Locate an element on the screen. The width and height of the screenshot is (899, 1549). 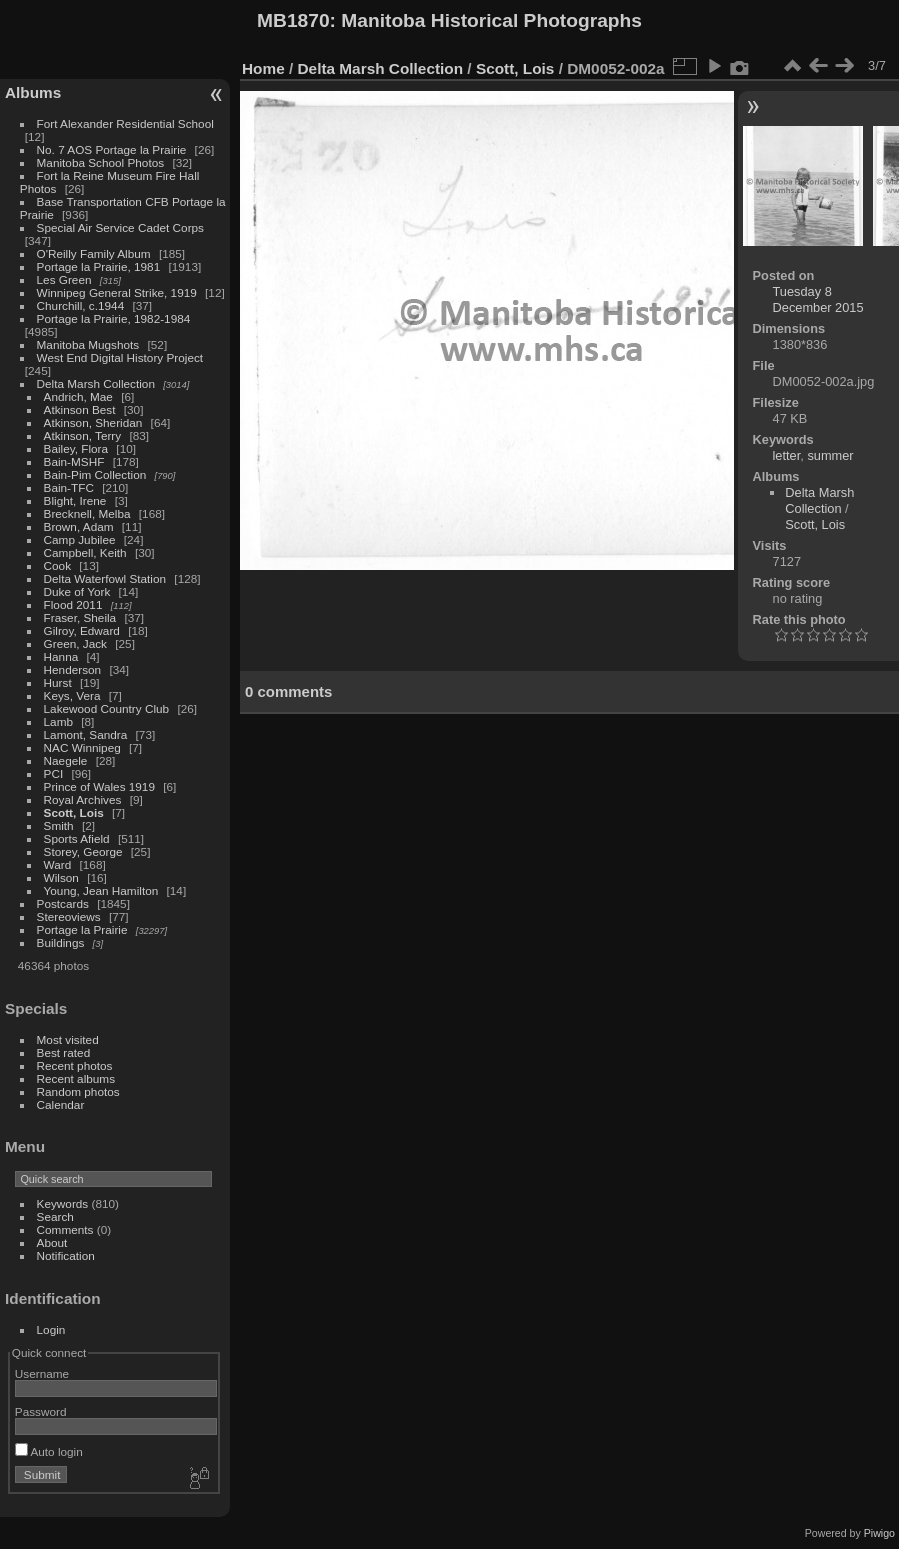
West End Digital History Project is located at coordinates (120, 357).